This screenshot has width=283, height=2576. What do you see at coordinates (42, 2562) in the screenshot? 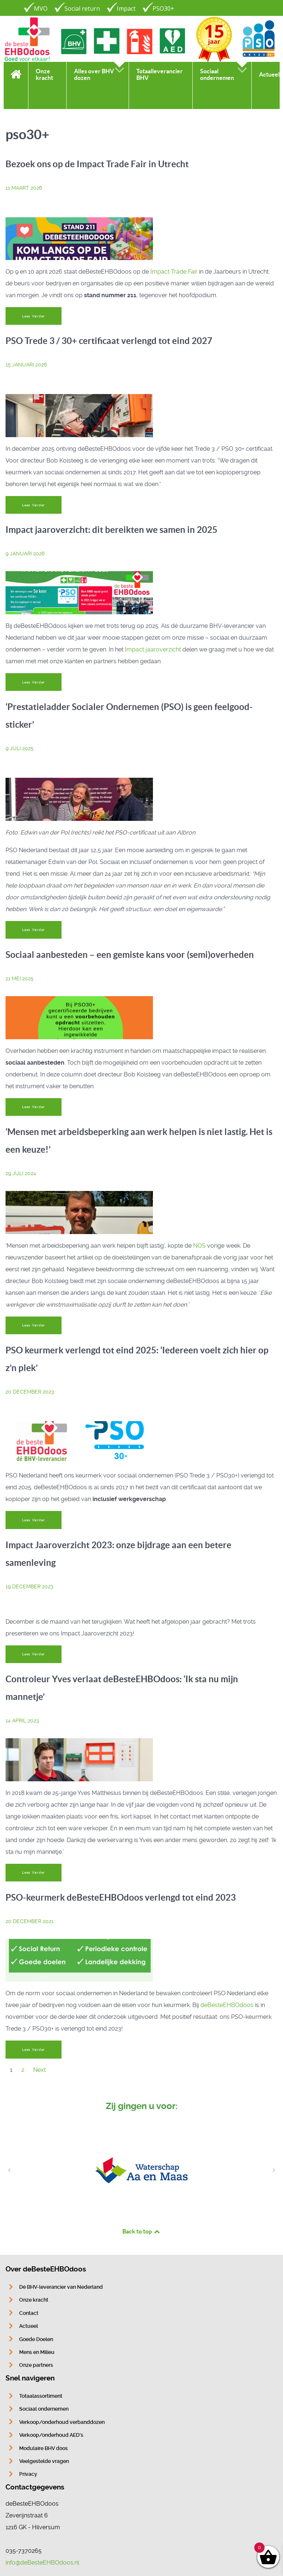
I see `info@deBesteEHBOdoos.nl` at bounding box center [42, 2562].